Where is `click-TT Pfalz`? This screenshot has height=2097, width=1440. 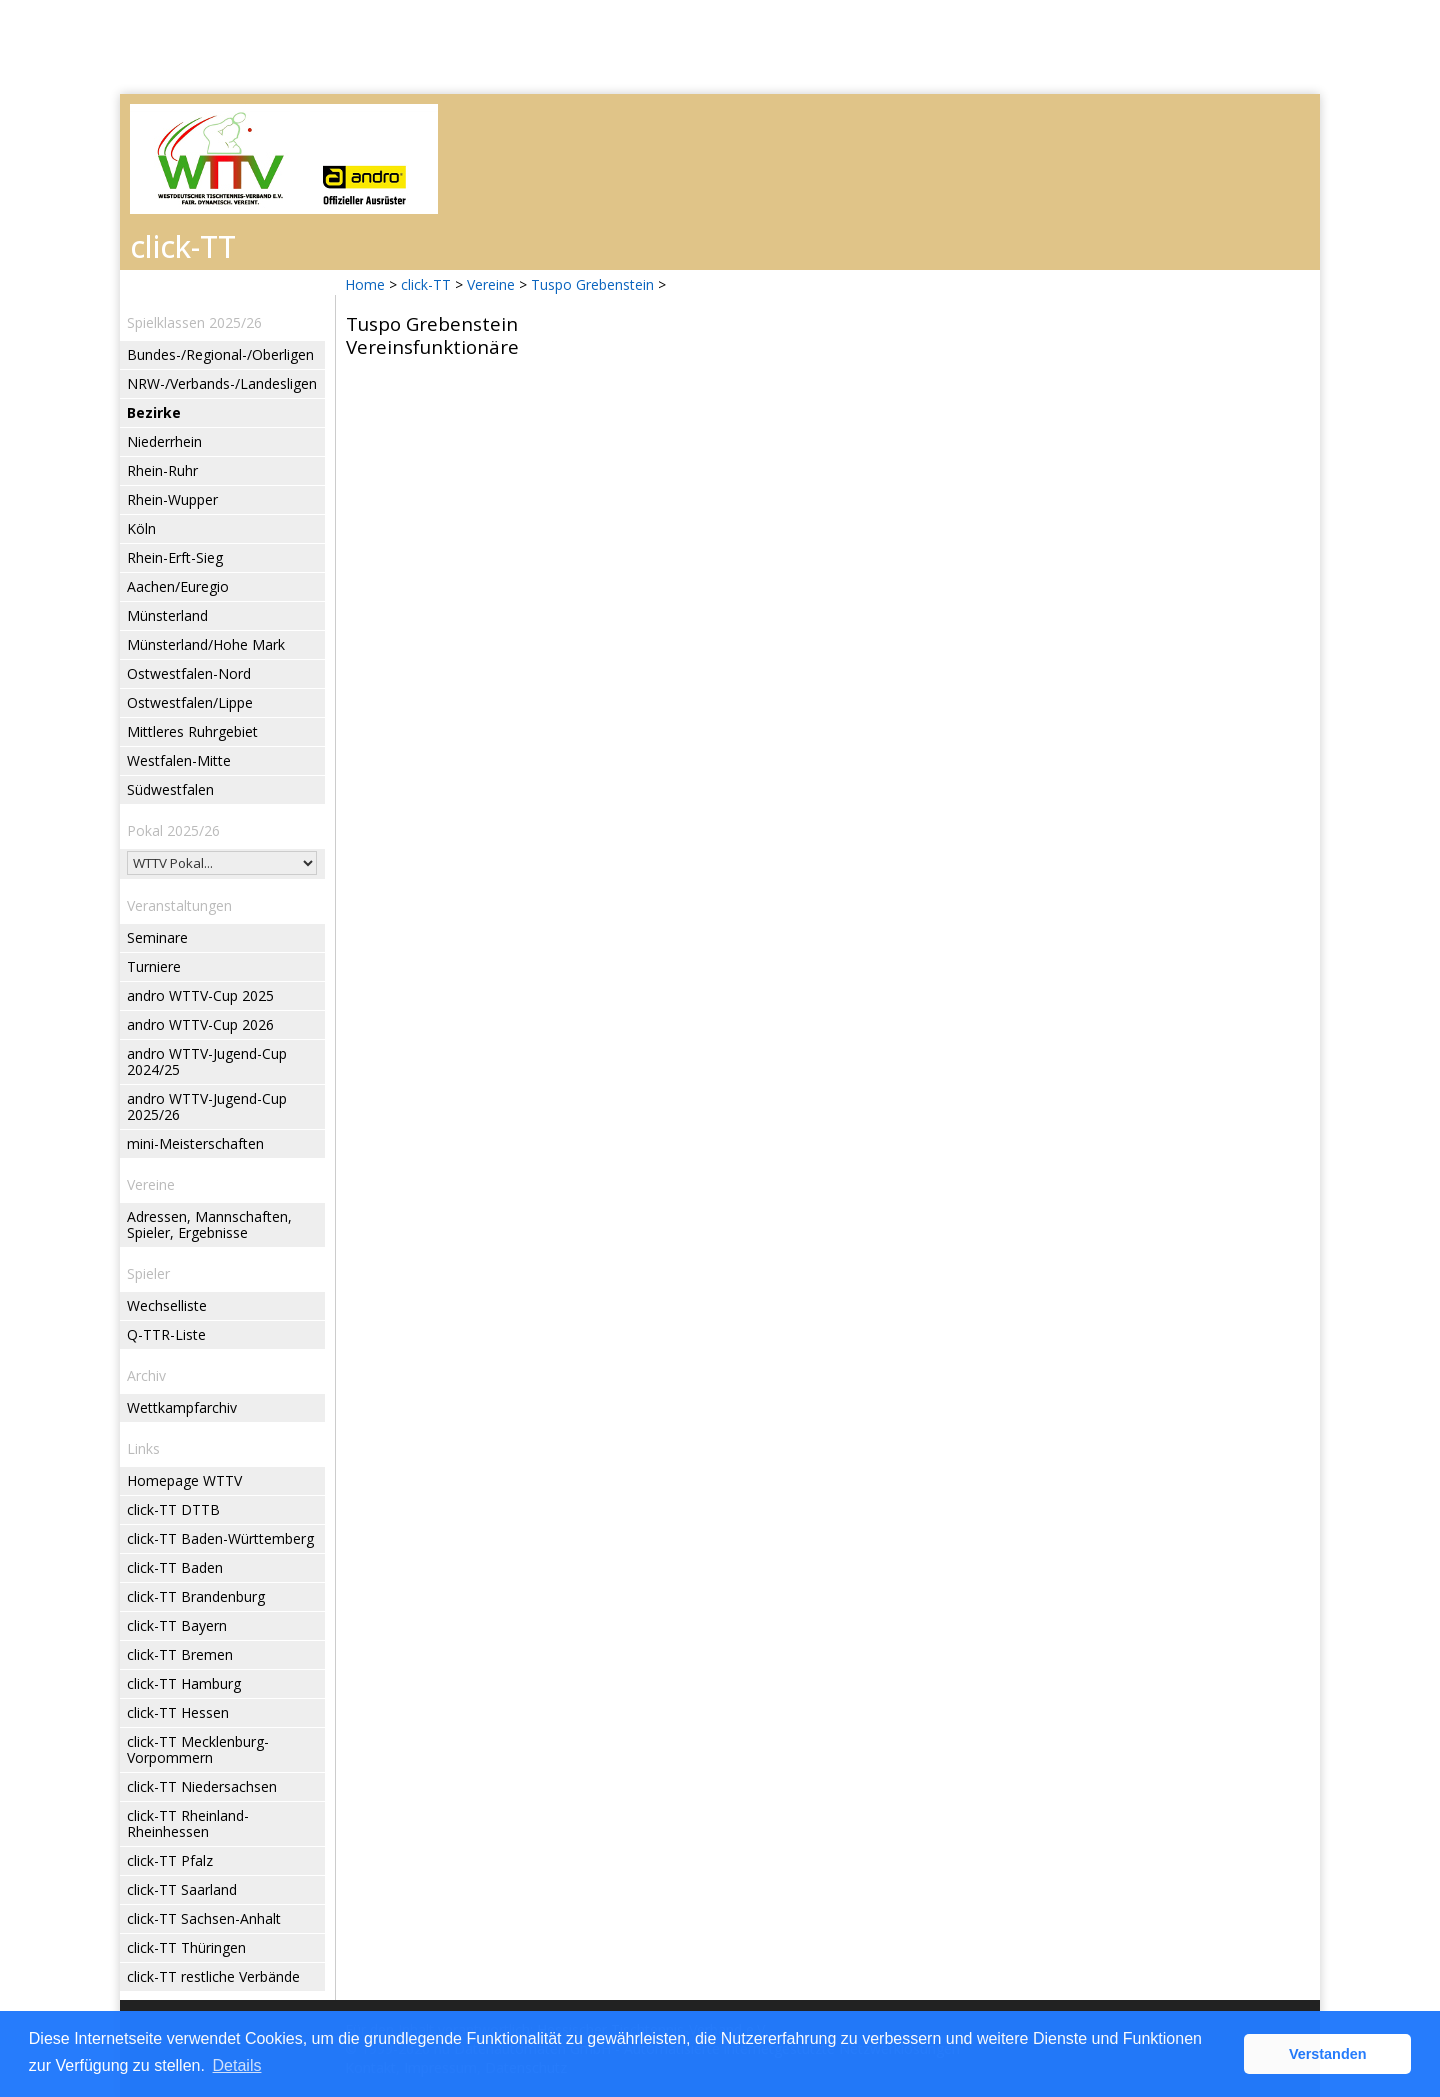 click-TT Pfalz is located at coordinates (170, 1860).